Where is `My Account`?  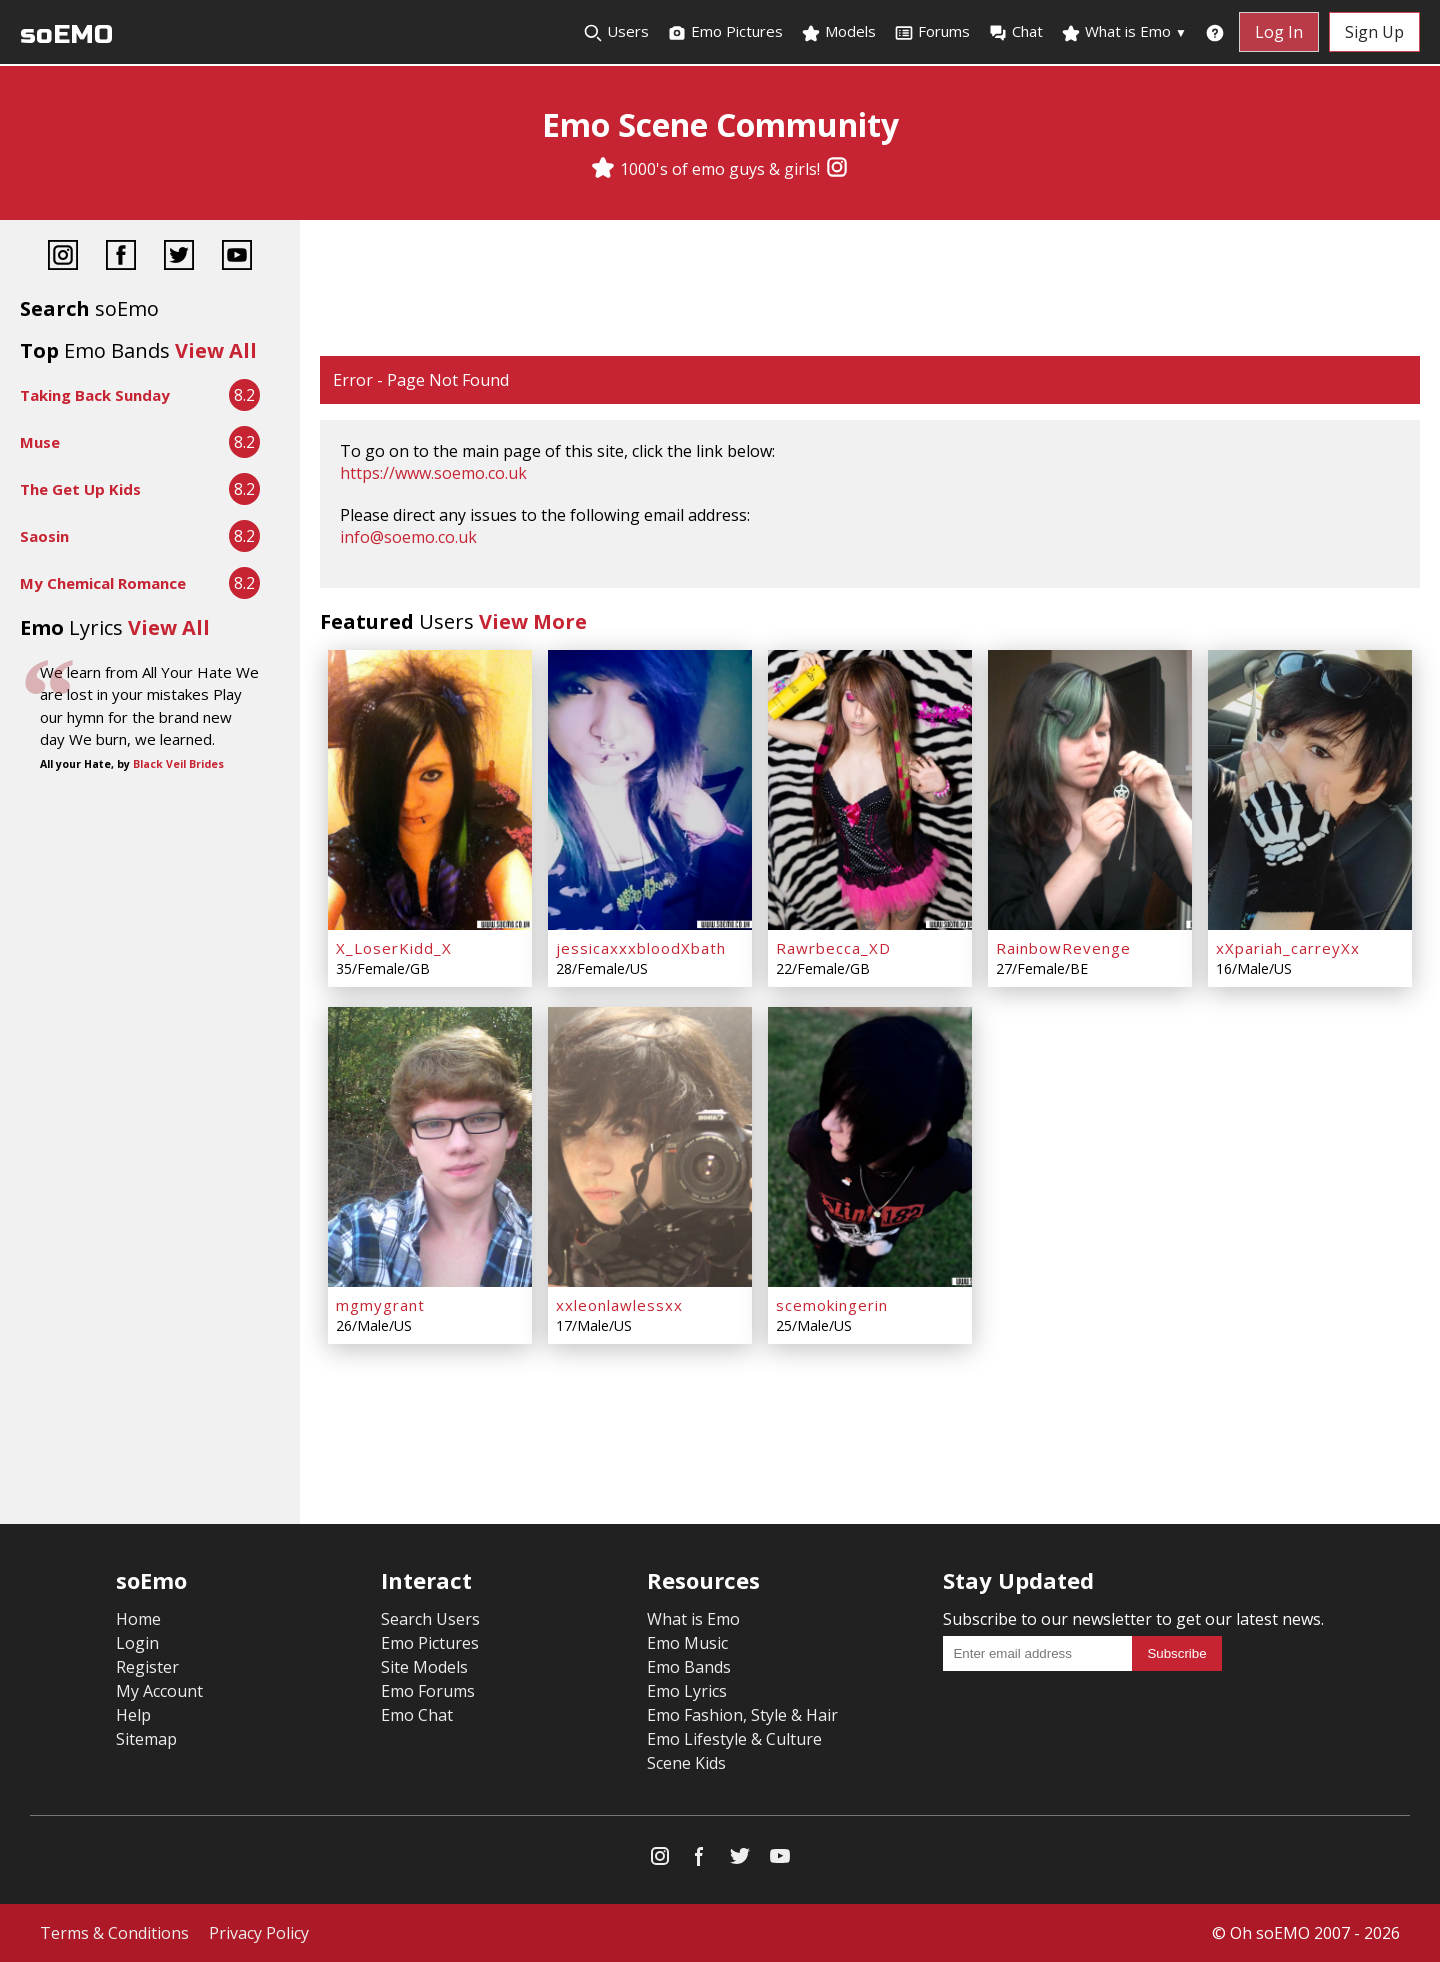 My Account is located at coordinates (159, 1691).